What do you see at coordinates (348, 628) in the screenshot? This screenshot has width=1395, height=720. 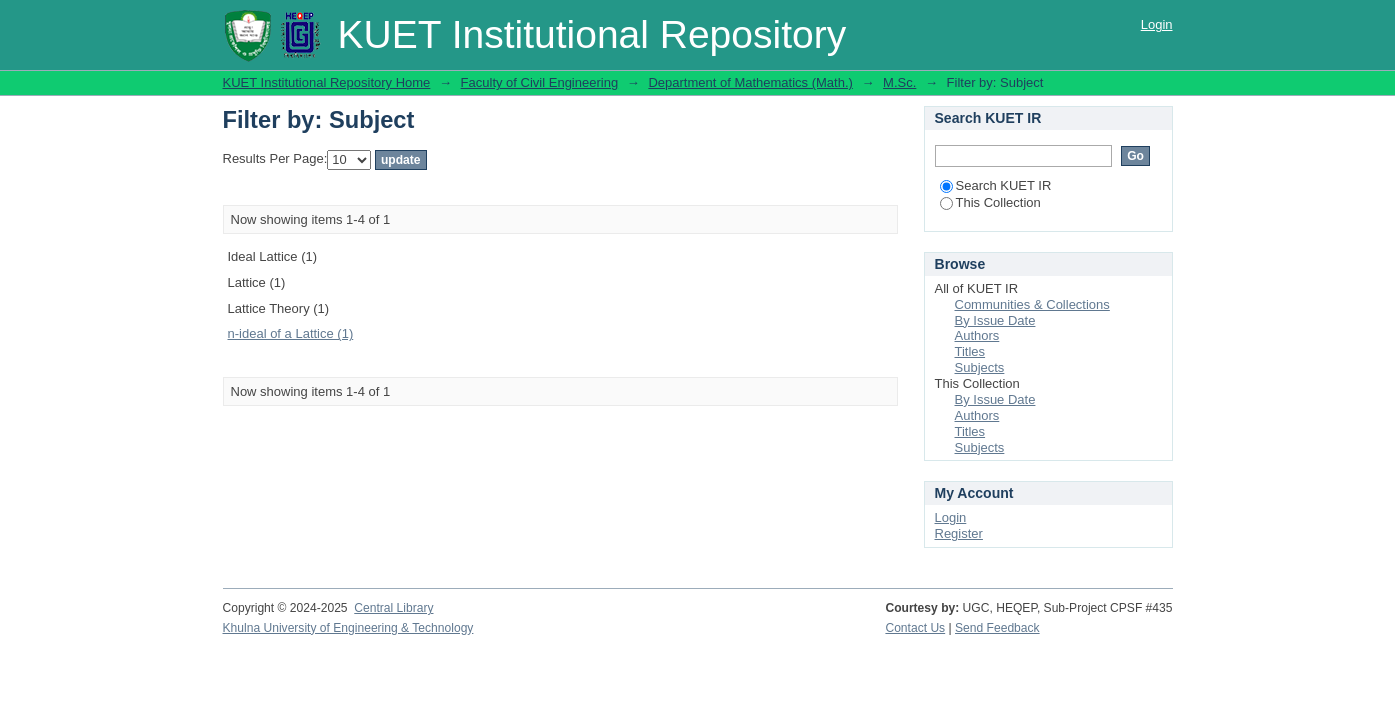 I see `Khulna University of Engineering & Technology` at bounding box center [348, 628].